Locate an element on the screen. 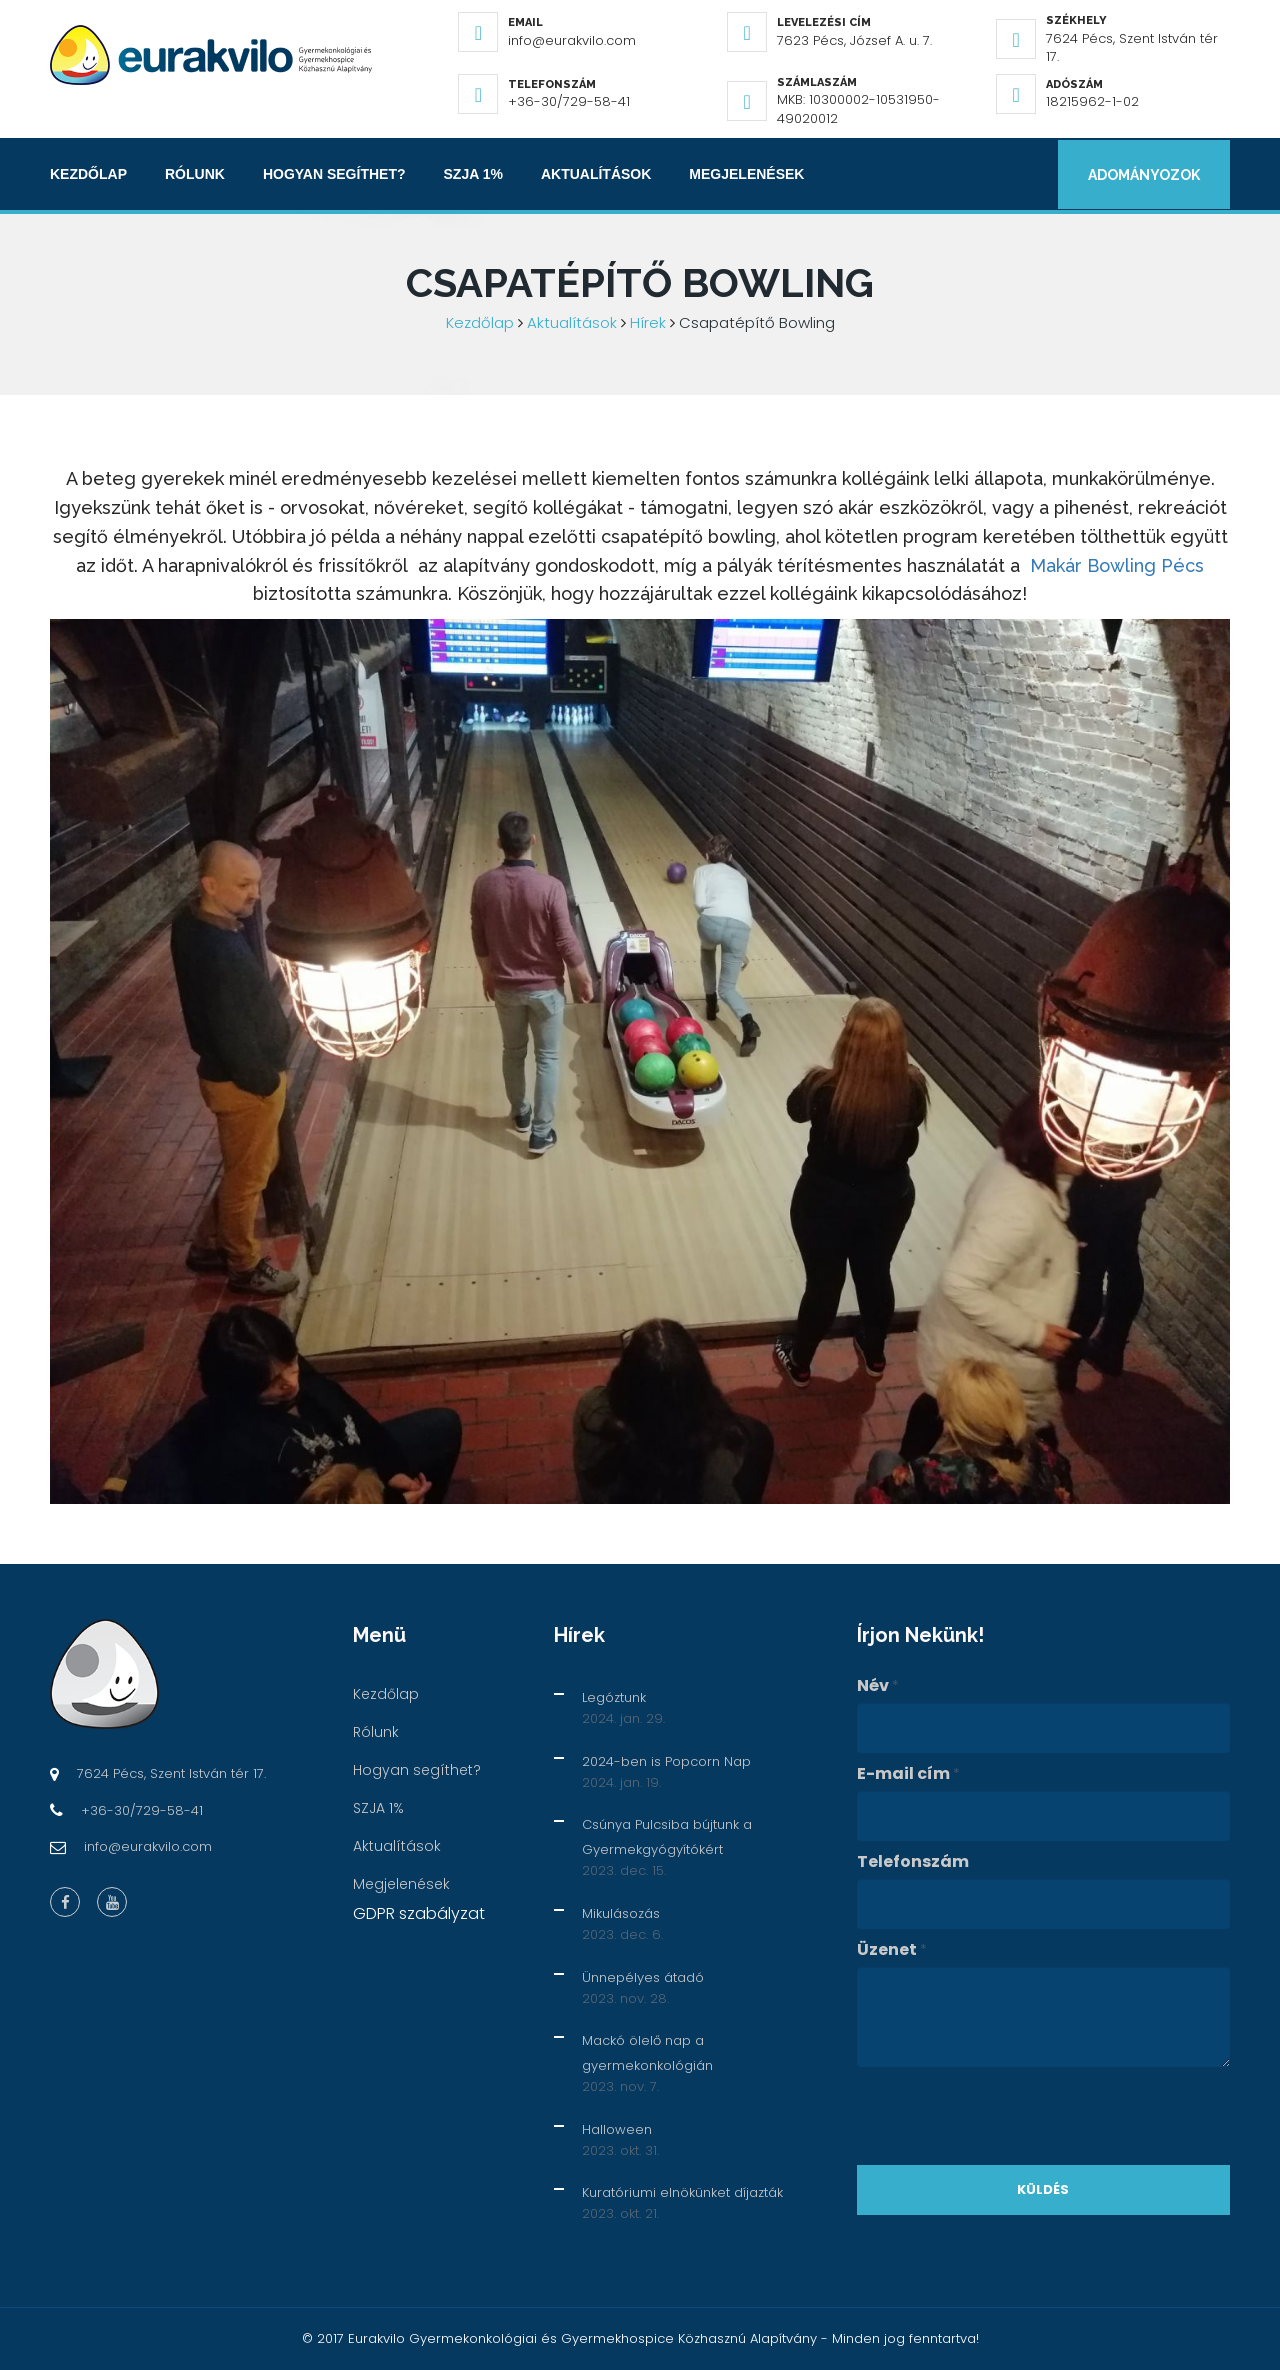  2024-ben is Popcorn Nap is located at coordinates (666, 1761).